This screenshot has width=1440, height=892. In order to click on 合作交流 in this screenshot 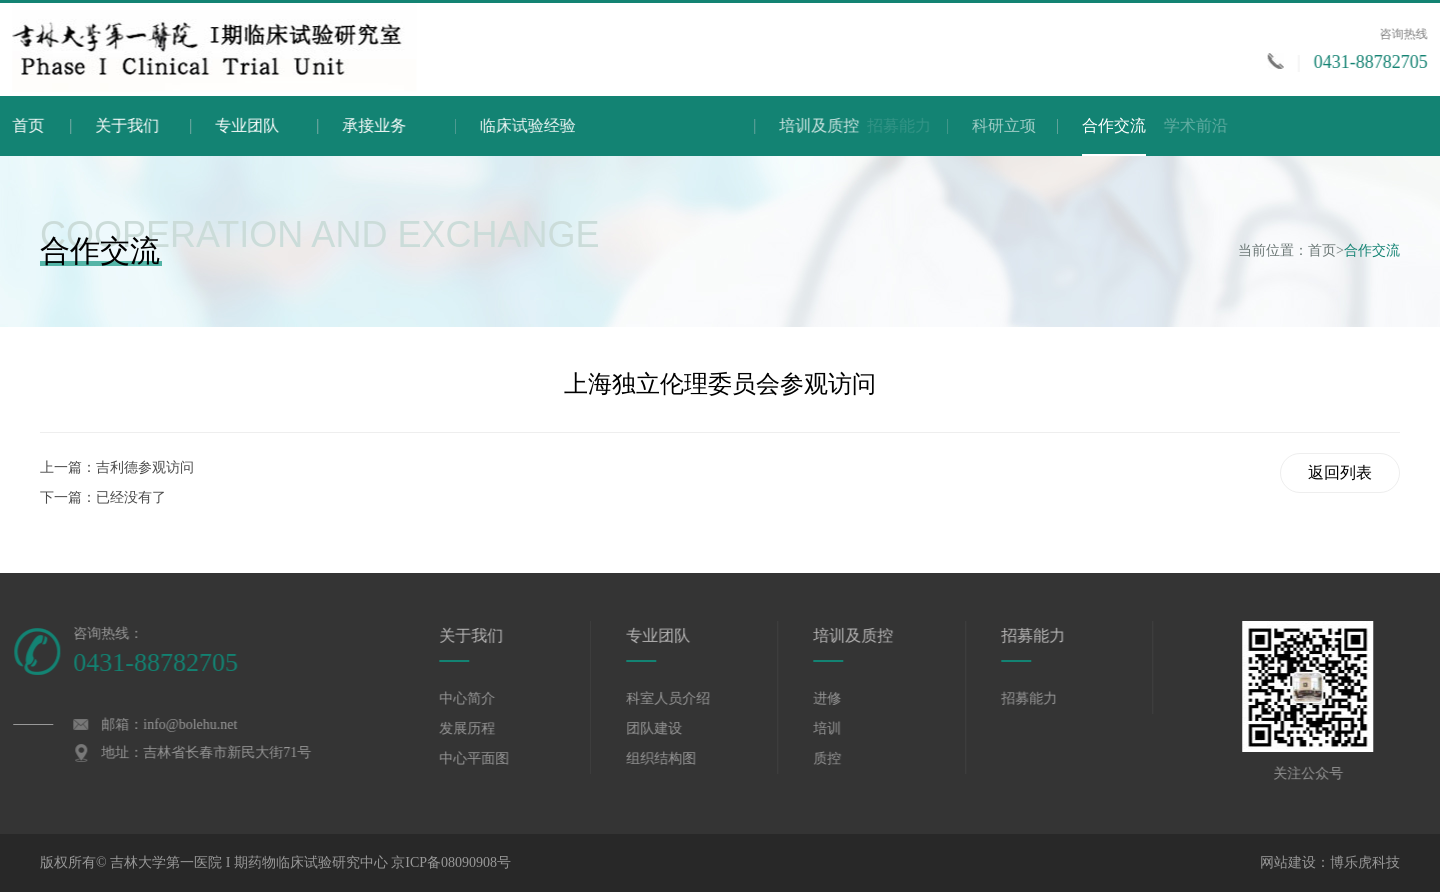, I will do `click(1114, 136)`.